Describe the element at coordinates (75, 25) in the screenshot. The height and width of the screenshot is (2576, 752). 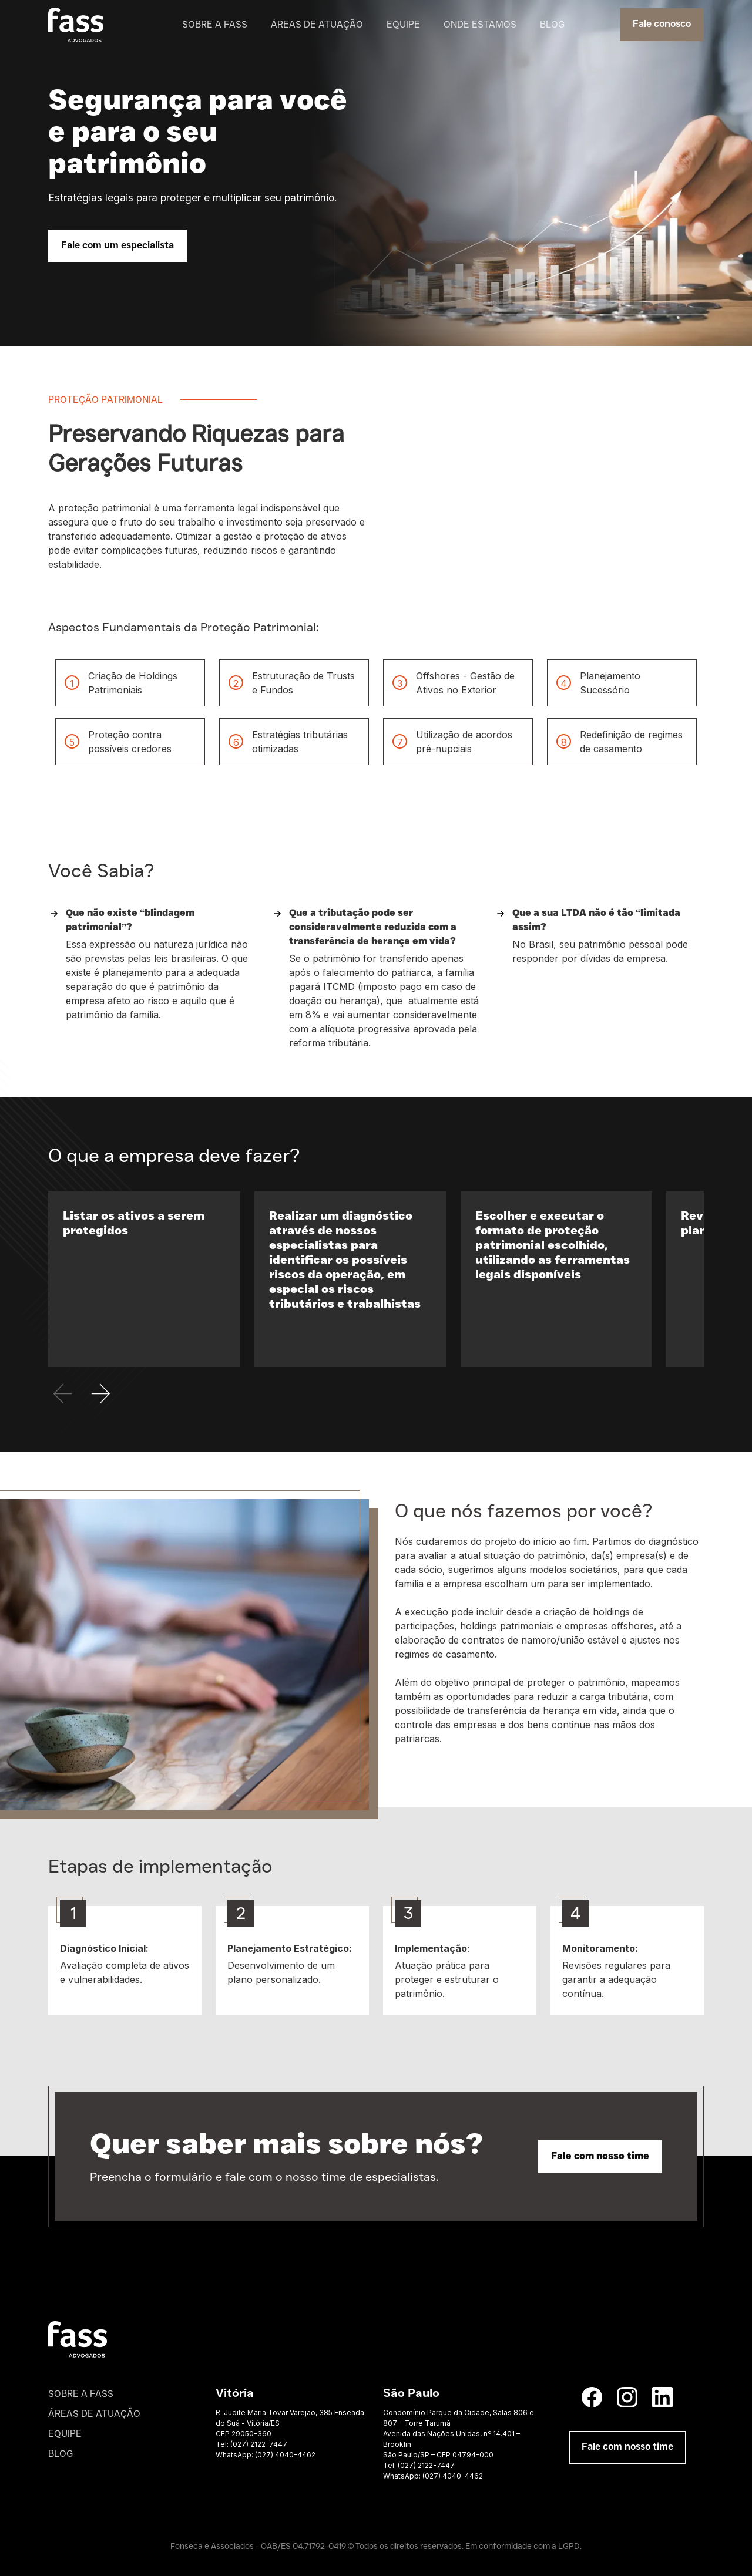
I see `[home]` at that location.